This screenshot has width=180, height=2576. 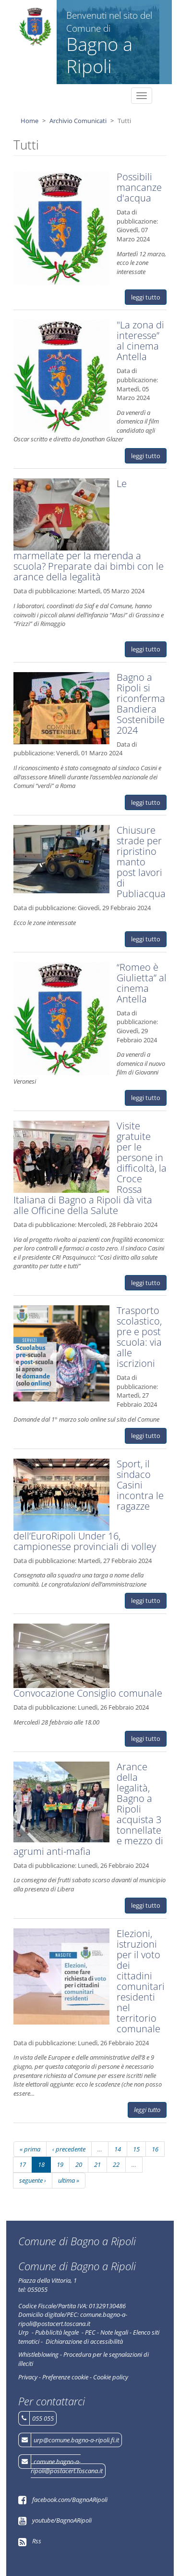 What do you see at coordinates (27, 2377) in the screenshot?
I see `Privacy` at bounding box center [27, 2377].